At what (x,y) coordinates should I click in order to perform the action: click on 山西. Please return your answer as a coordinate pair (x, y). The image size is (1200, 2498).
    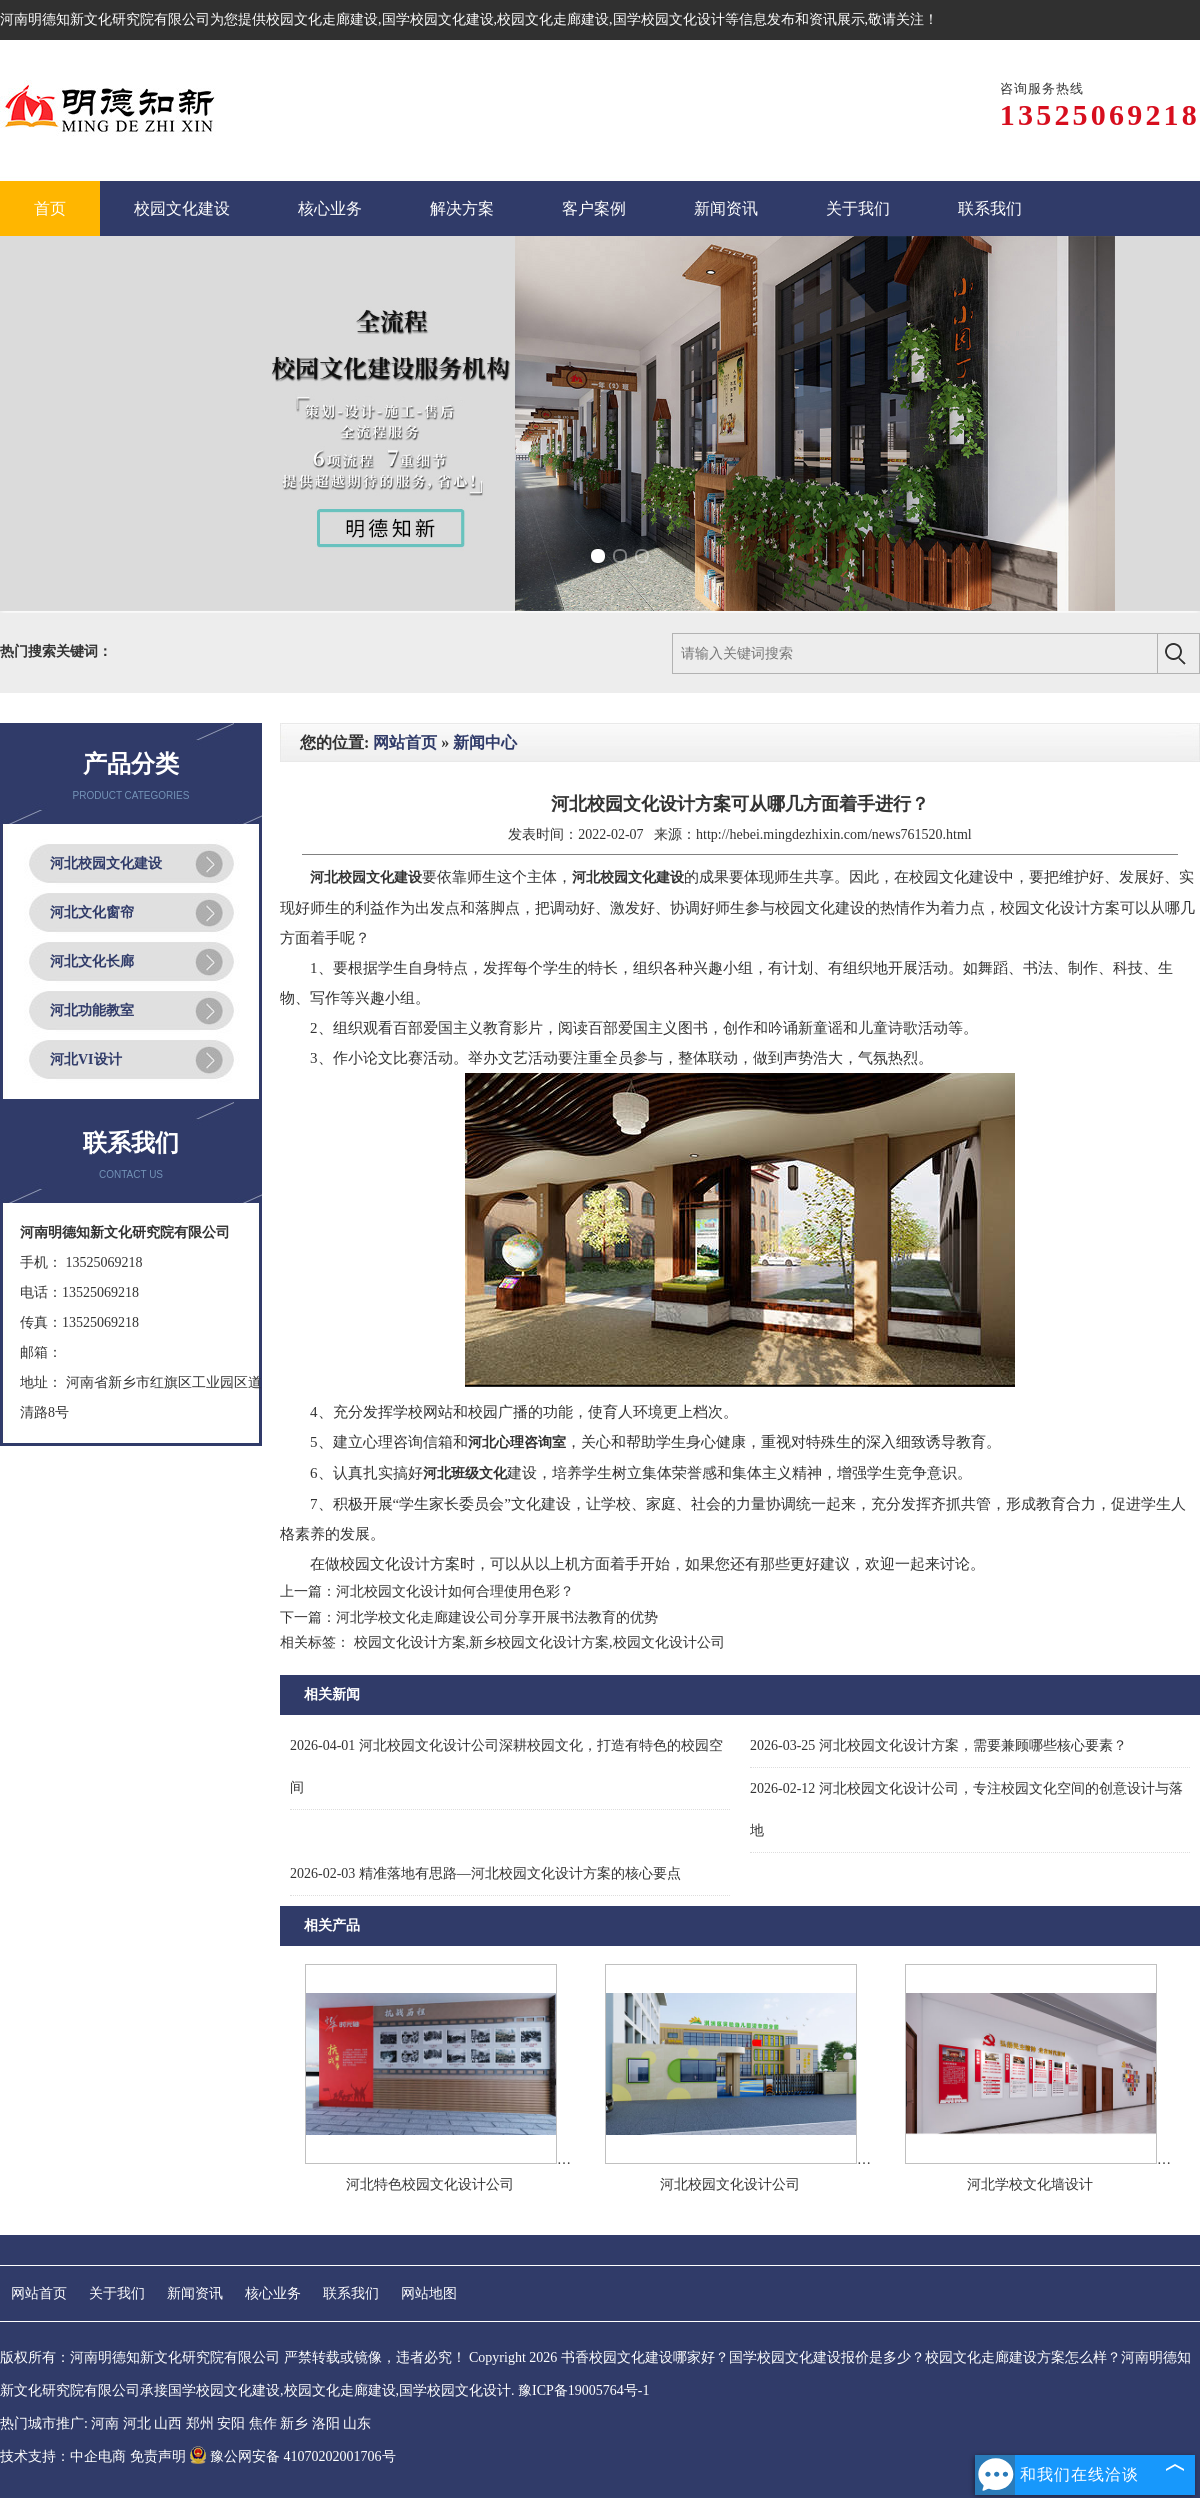
    Looking at the image, I should click on (168, 2423).